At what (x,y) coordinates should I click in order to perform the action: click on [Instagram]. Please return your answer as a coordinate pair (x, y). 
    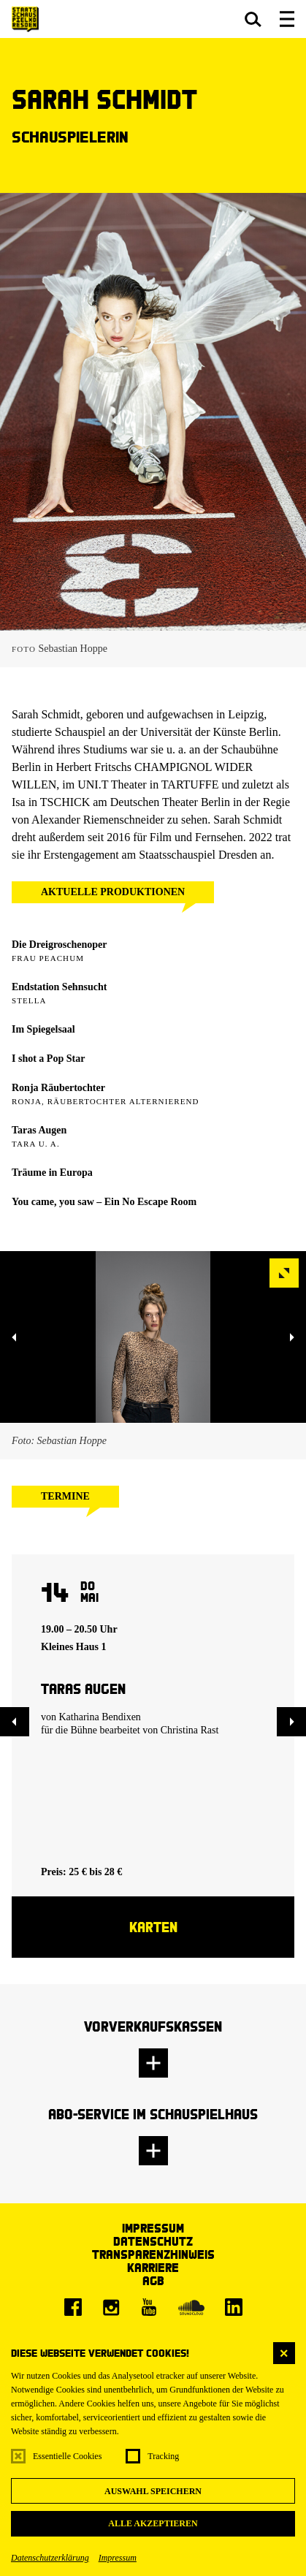
    Looking at the image, I should click on (111, 2307).